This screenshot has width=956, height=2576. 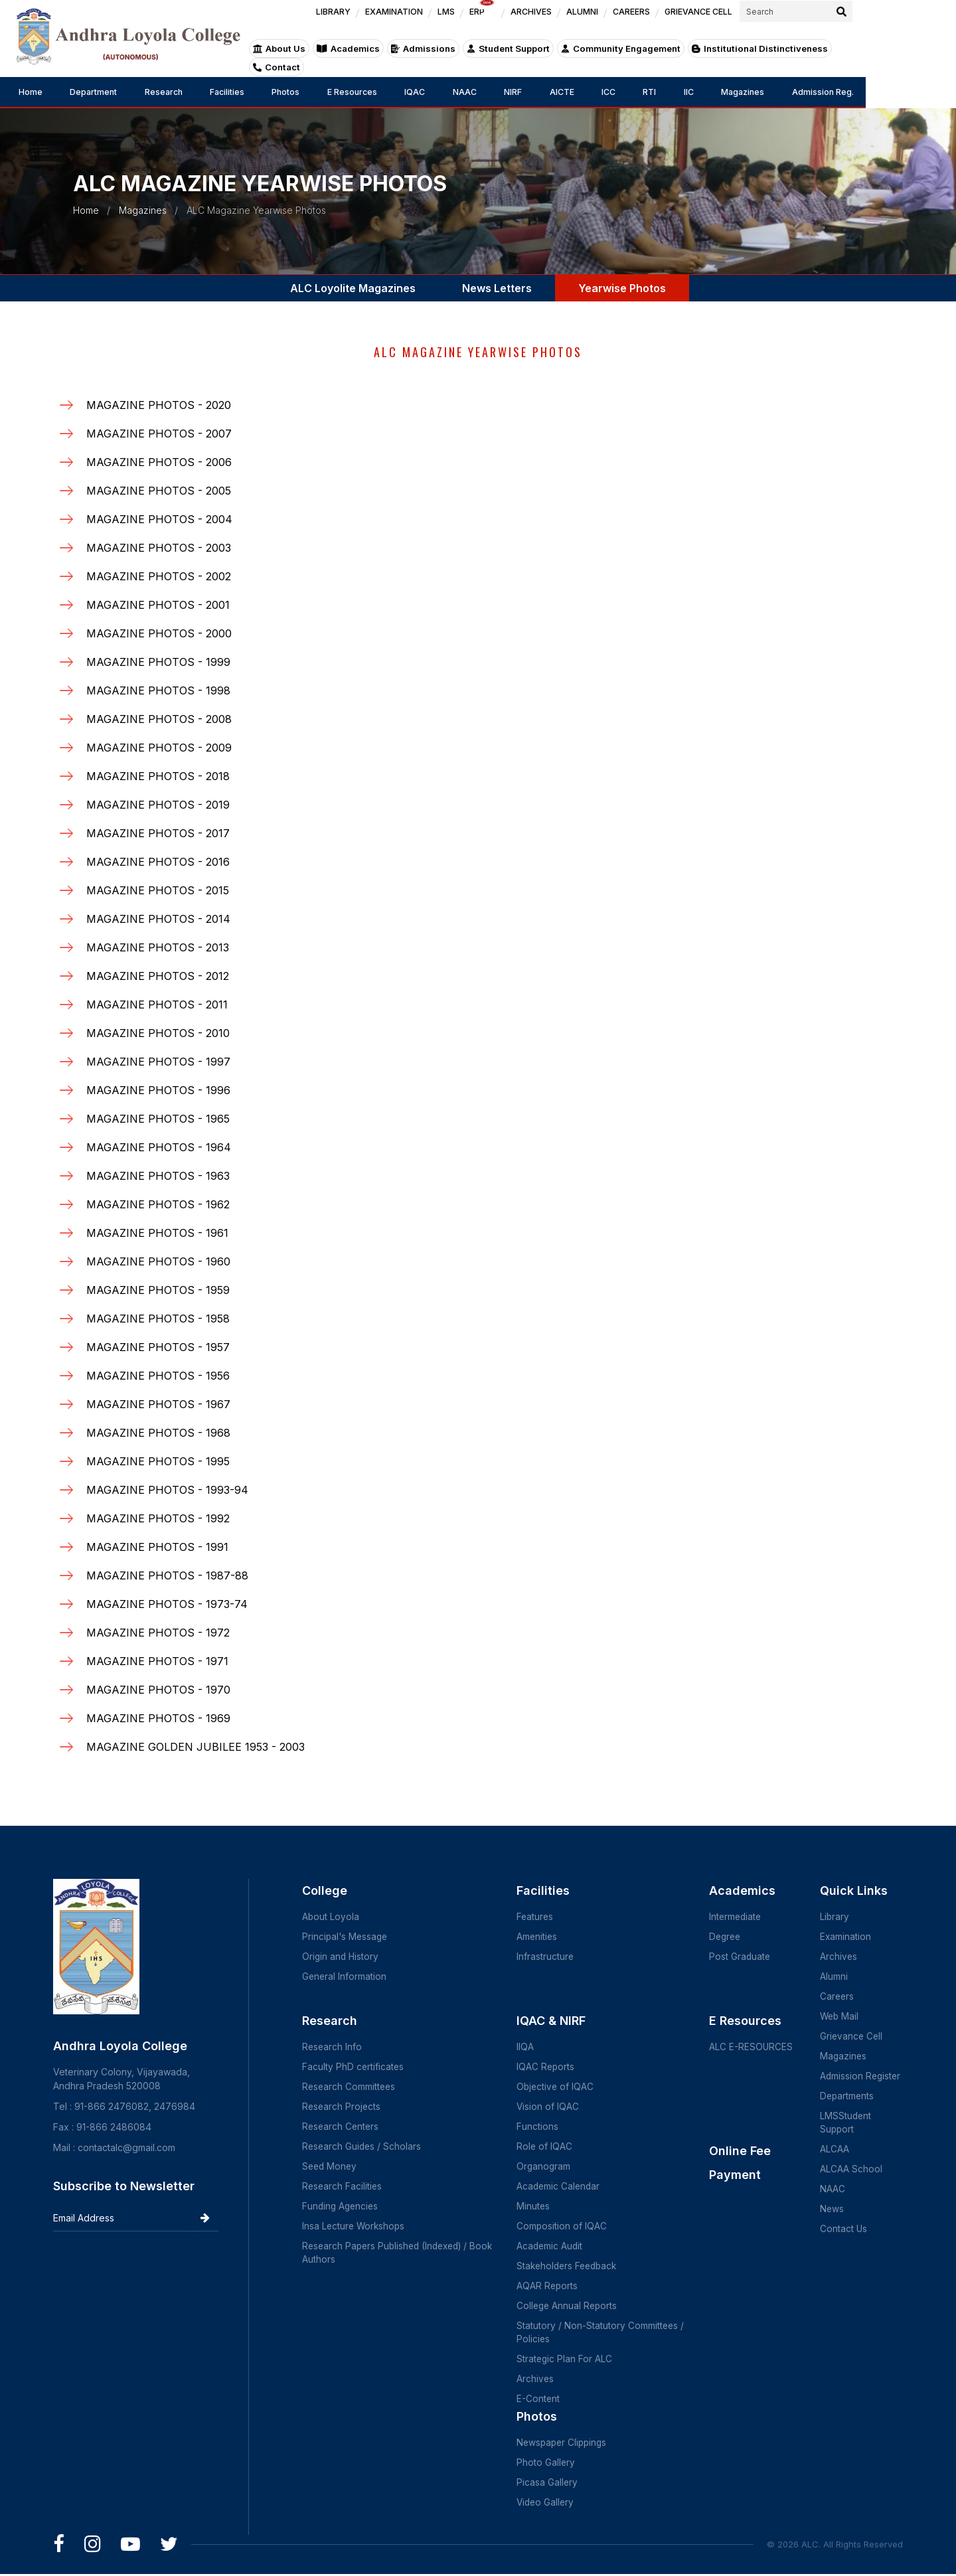 What do you see at coordinates (554, 2245) in the screenshot?
I see `Academic Audit` at bounding box center [554, 2245].